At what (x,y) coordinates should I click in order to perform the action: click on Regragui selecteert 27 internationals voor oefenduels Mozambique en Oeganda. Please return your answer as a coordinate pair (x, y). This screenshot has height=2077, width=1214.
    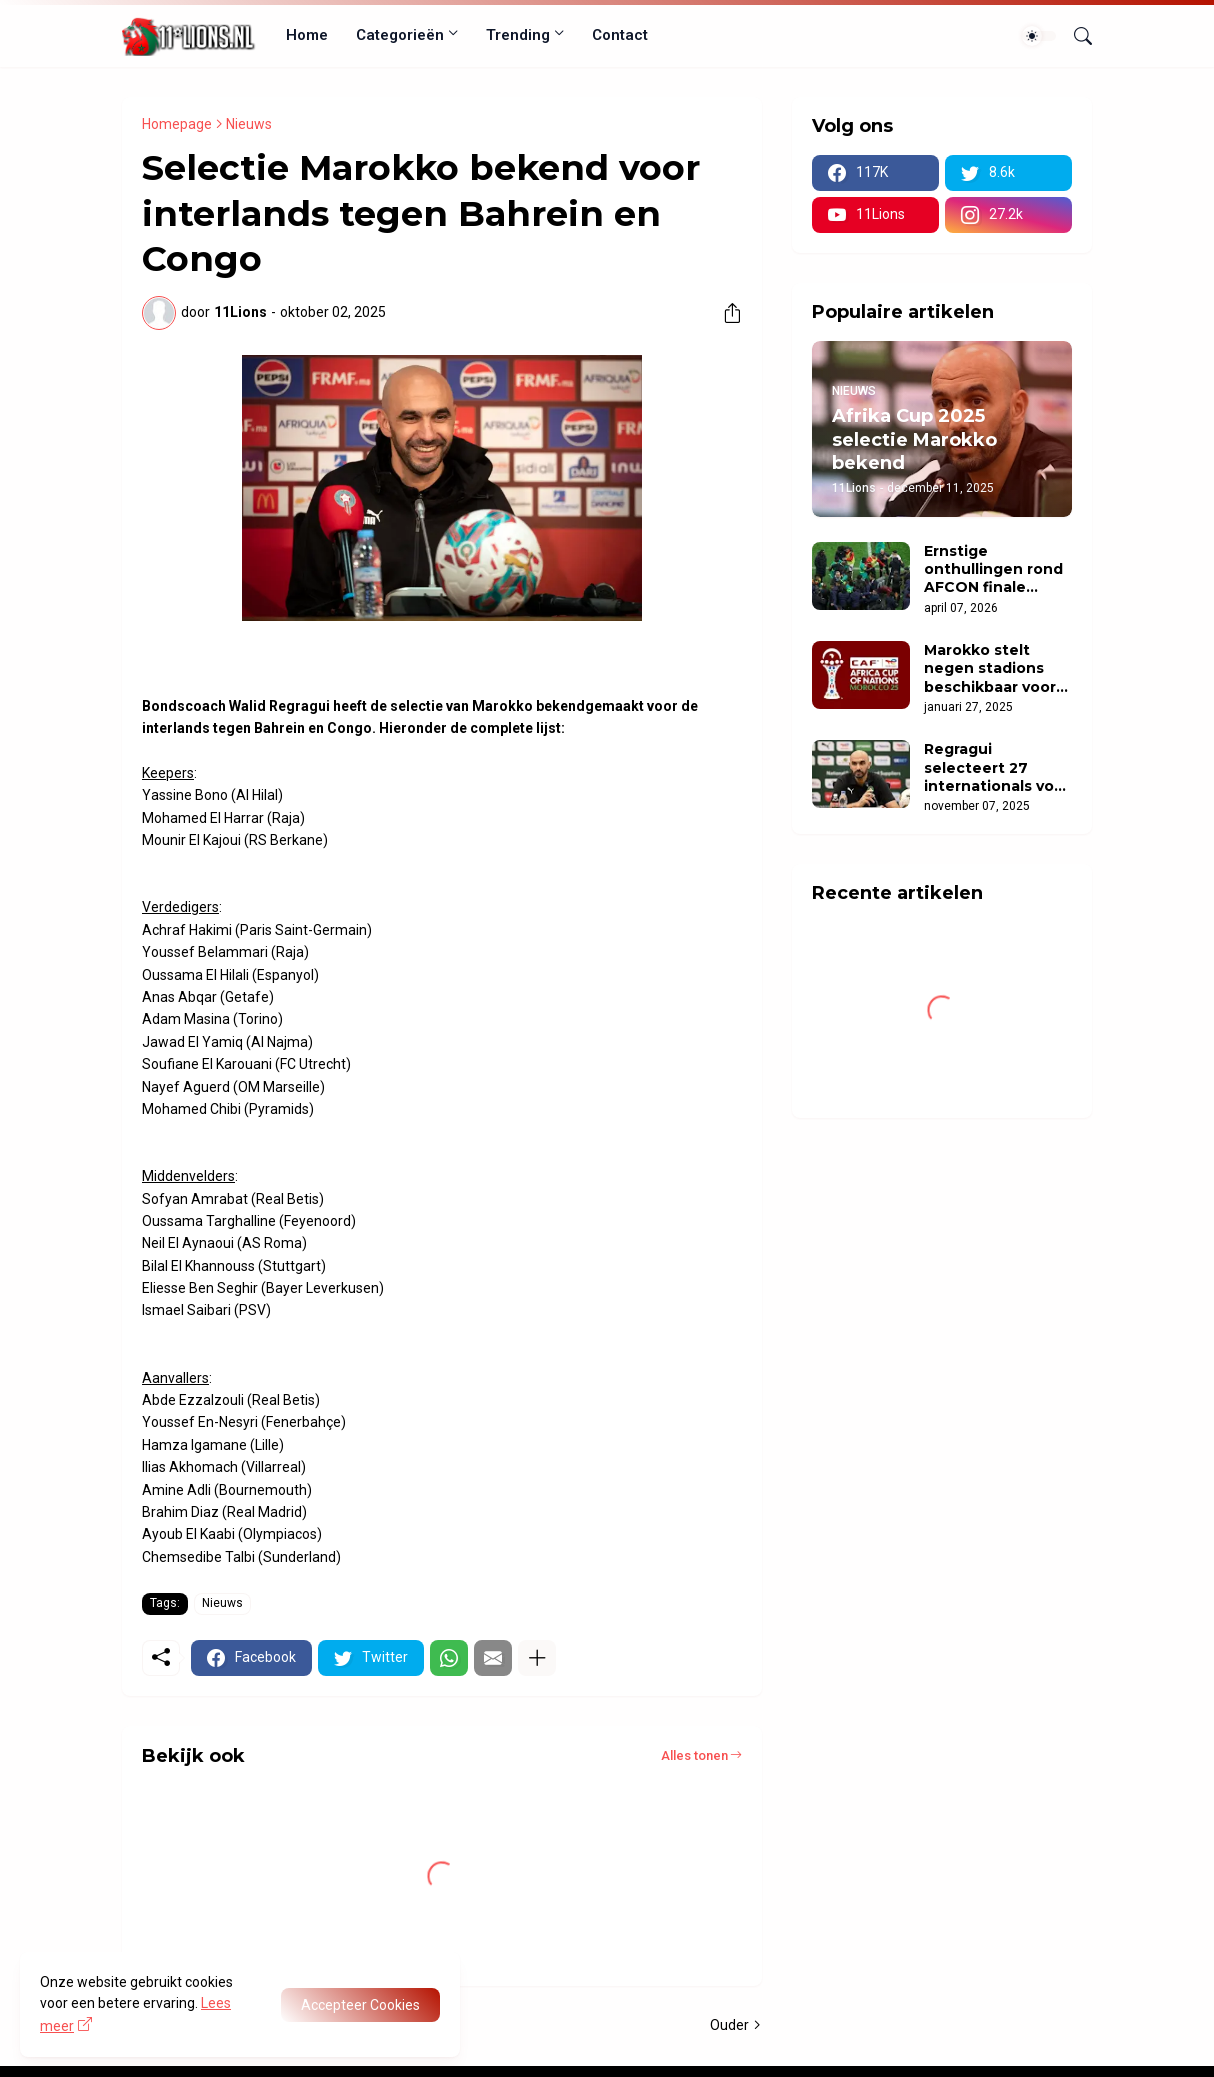
    Looking at the image, I should click on (997, 767).